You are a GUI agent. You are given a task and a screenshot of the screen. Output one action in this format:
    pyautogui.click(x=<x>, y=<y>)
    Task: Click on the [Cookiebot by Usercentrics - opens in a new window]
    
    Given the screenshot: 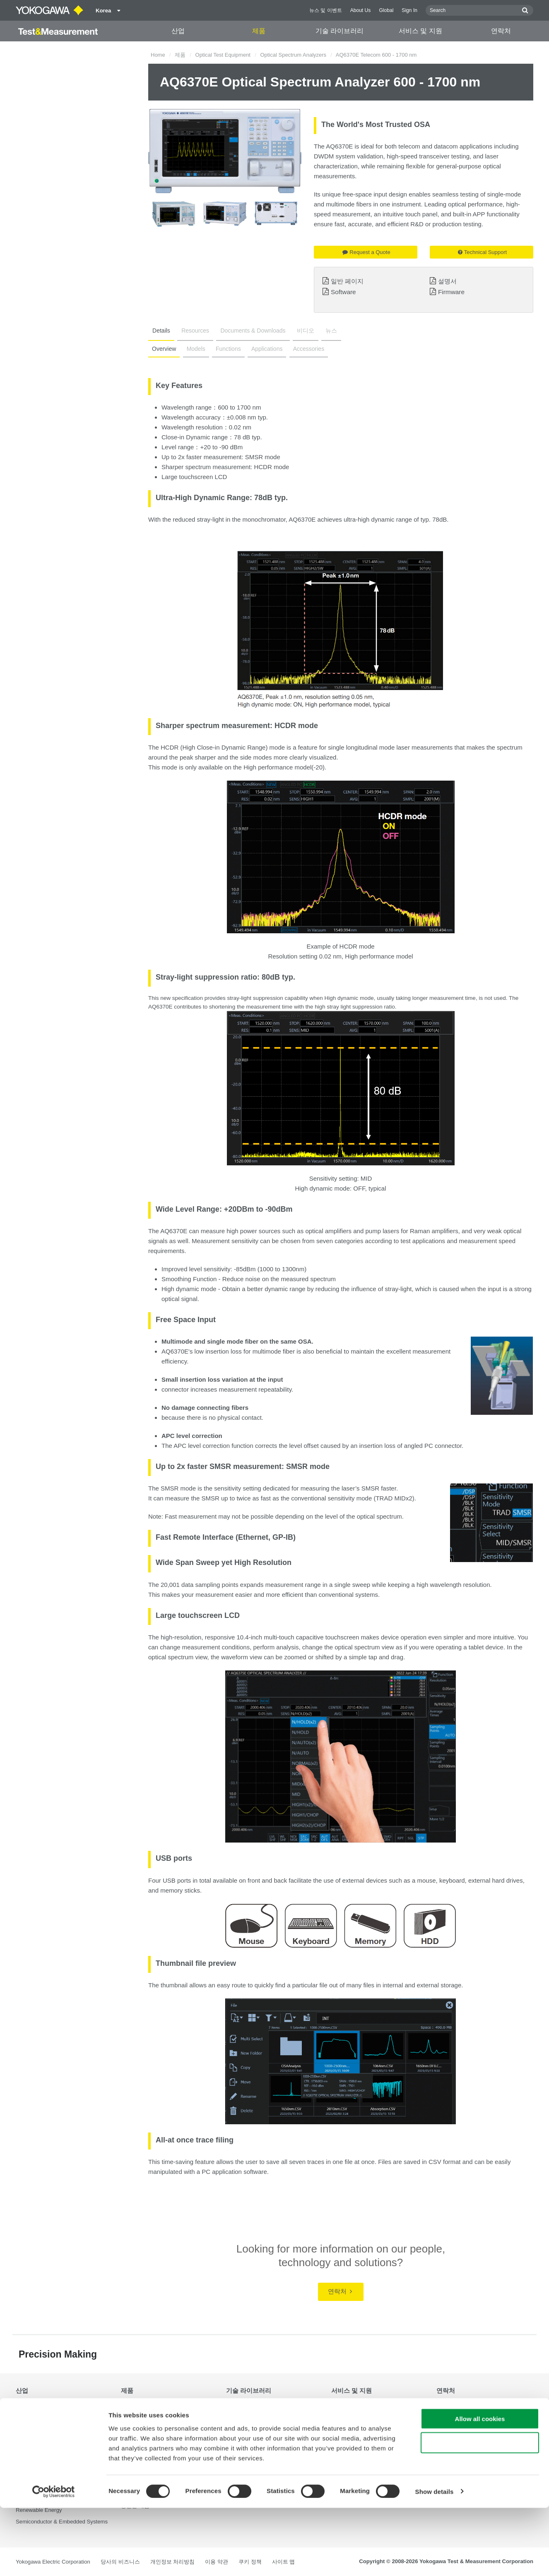 What is the action you would take?
    pyautogui.click(x=53, y=2560)
    